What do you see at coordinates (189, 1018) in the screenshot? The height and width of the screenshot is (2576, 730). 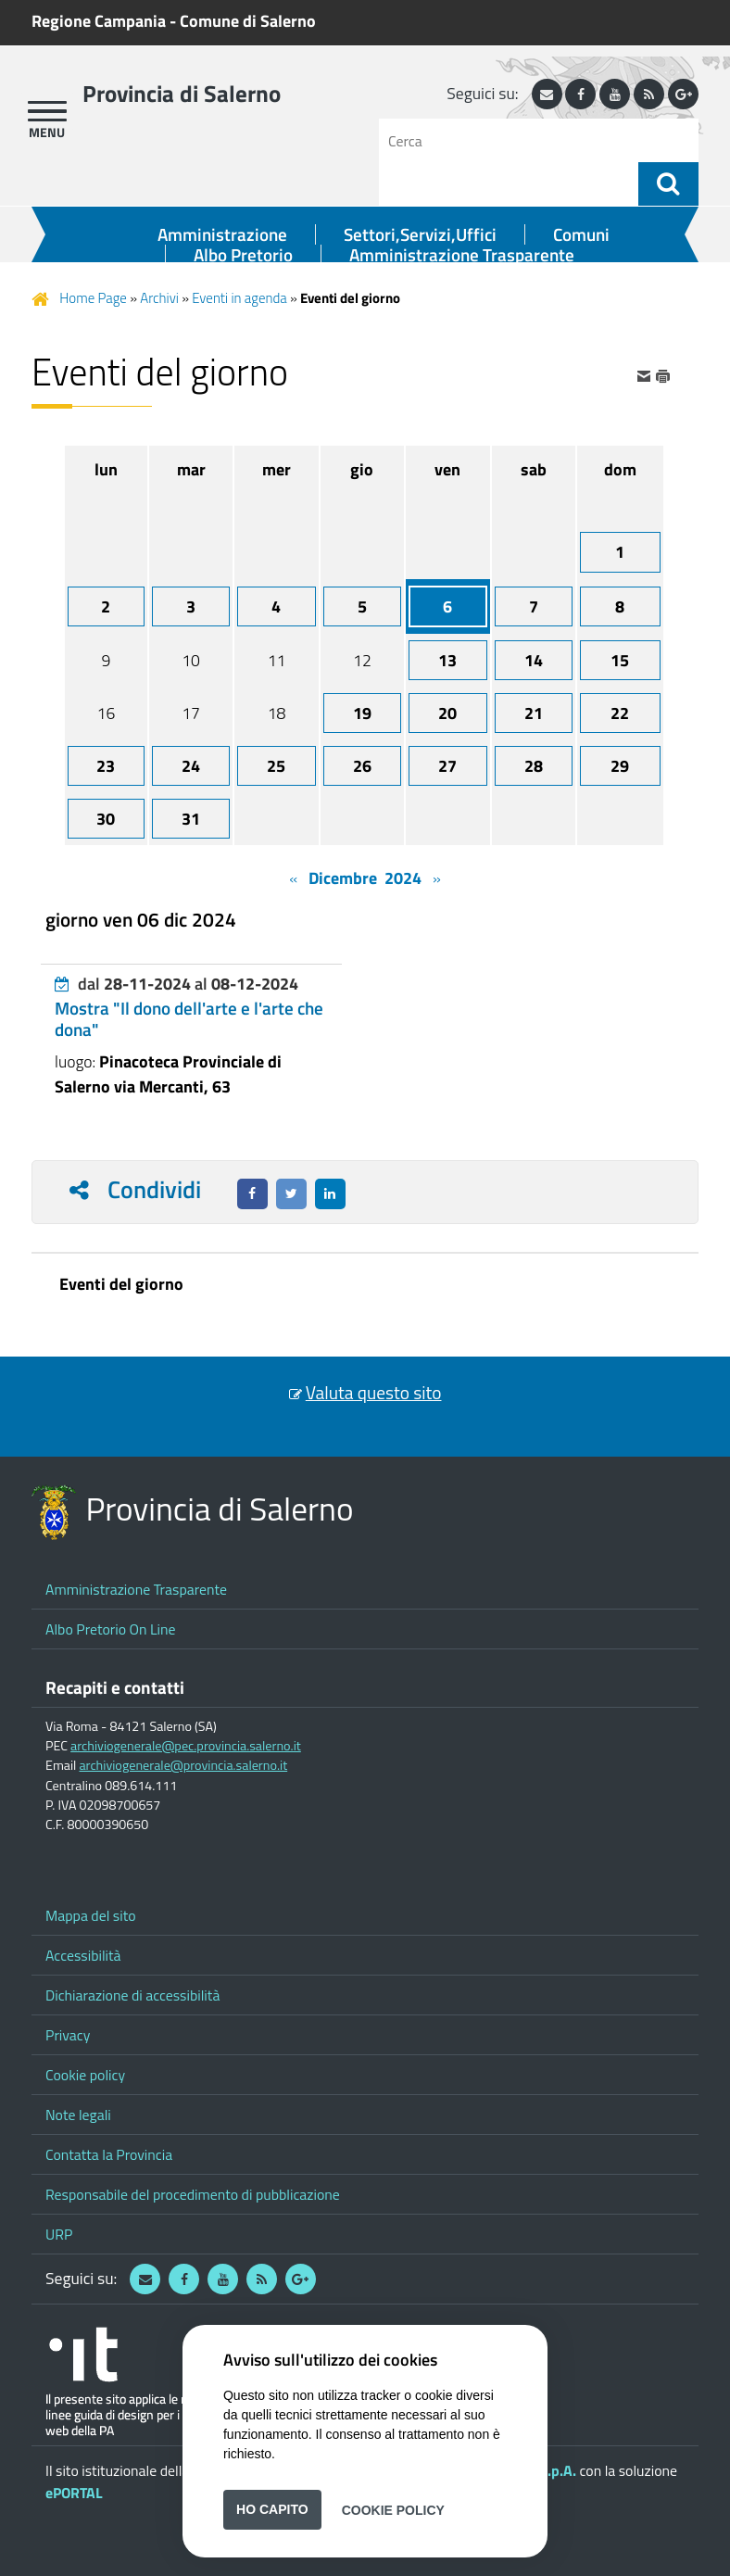 I see `Mostra "Il dono dell'arte e l'arte che dona"` at bounding box center [189, 1018].